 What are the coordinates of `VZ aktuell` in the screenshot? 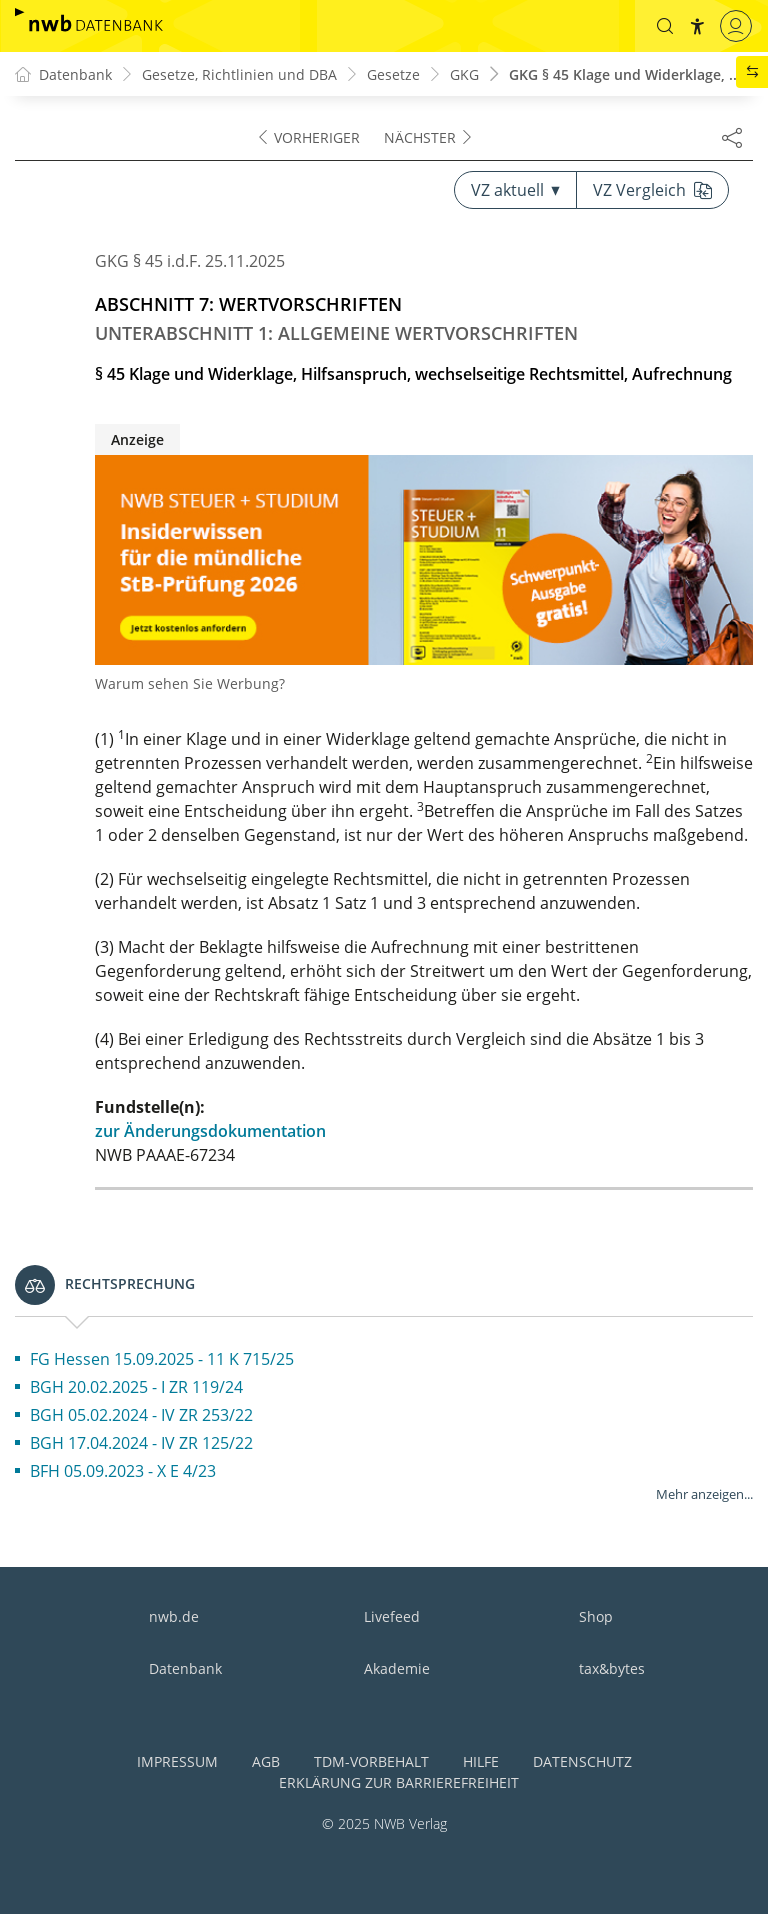 It's located at (515, 190).